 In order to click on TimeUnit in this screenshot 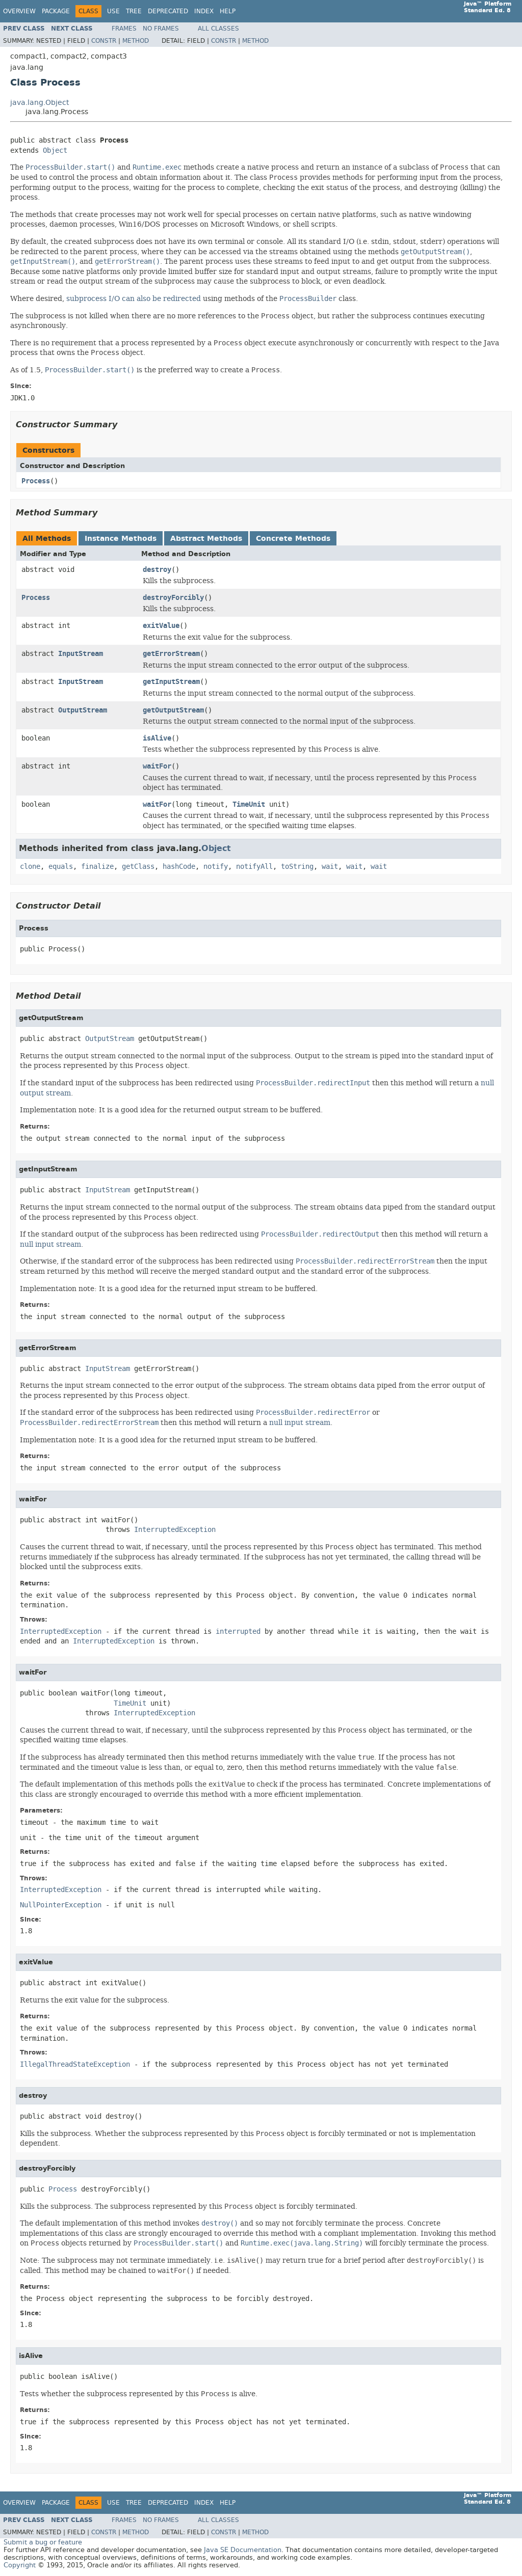, I will do `click(248, 804)`.